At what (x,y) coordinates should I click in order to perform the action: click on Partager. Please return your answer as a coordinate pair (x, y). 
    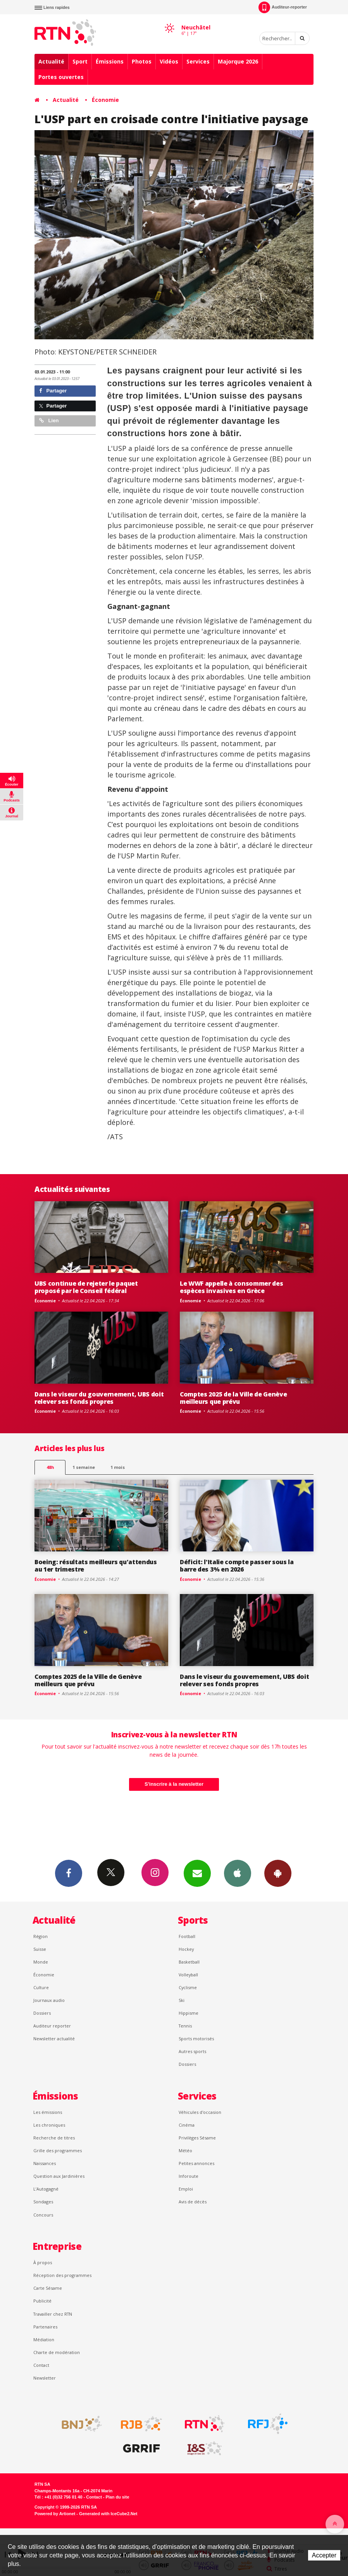
    Looking at the image, I should click on (53, 391).